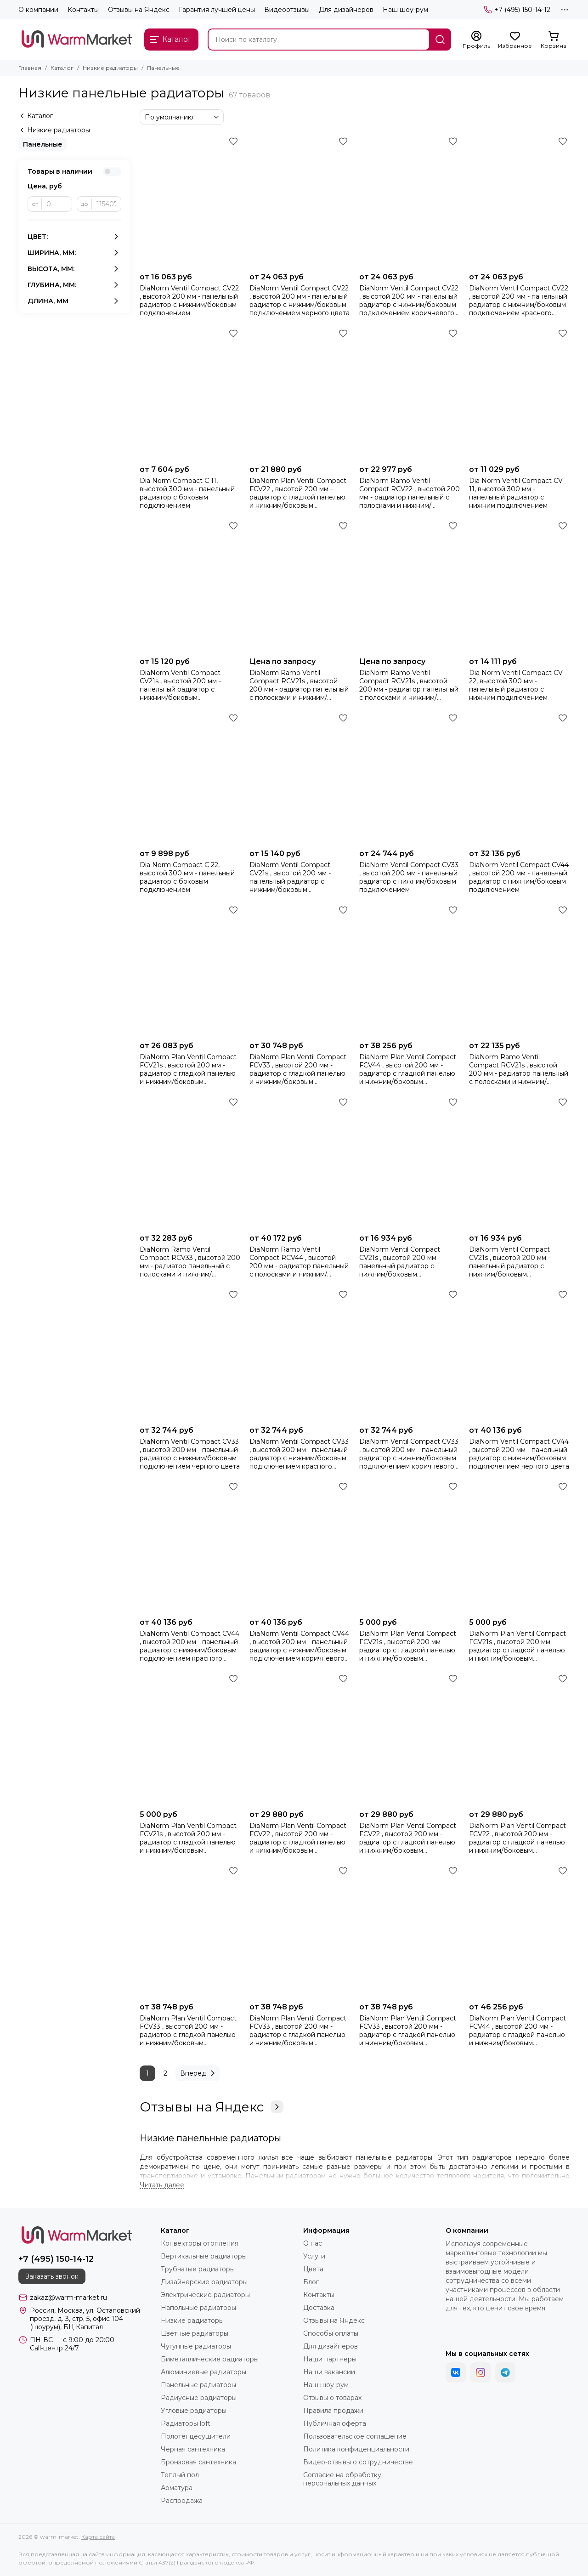  Describe the element at coordinates (409, 778) in the screenshot. I see `[DiaNorm Ventil Compact CV33 , высотой 200 мм - панельный радиатор с нижним/боковым подключением]` at that location.